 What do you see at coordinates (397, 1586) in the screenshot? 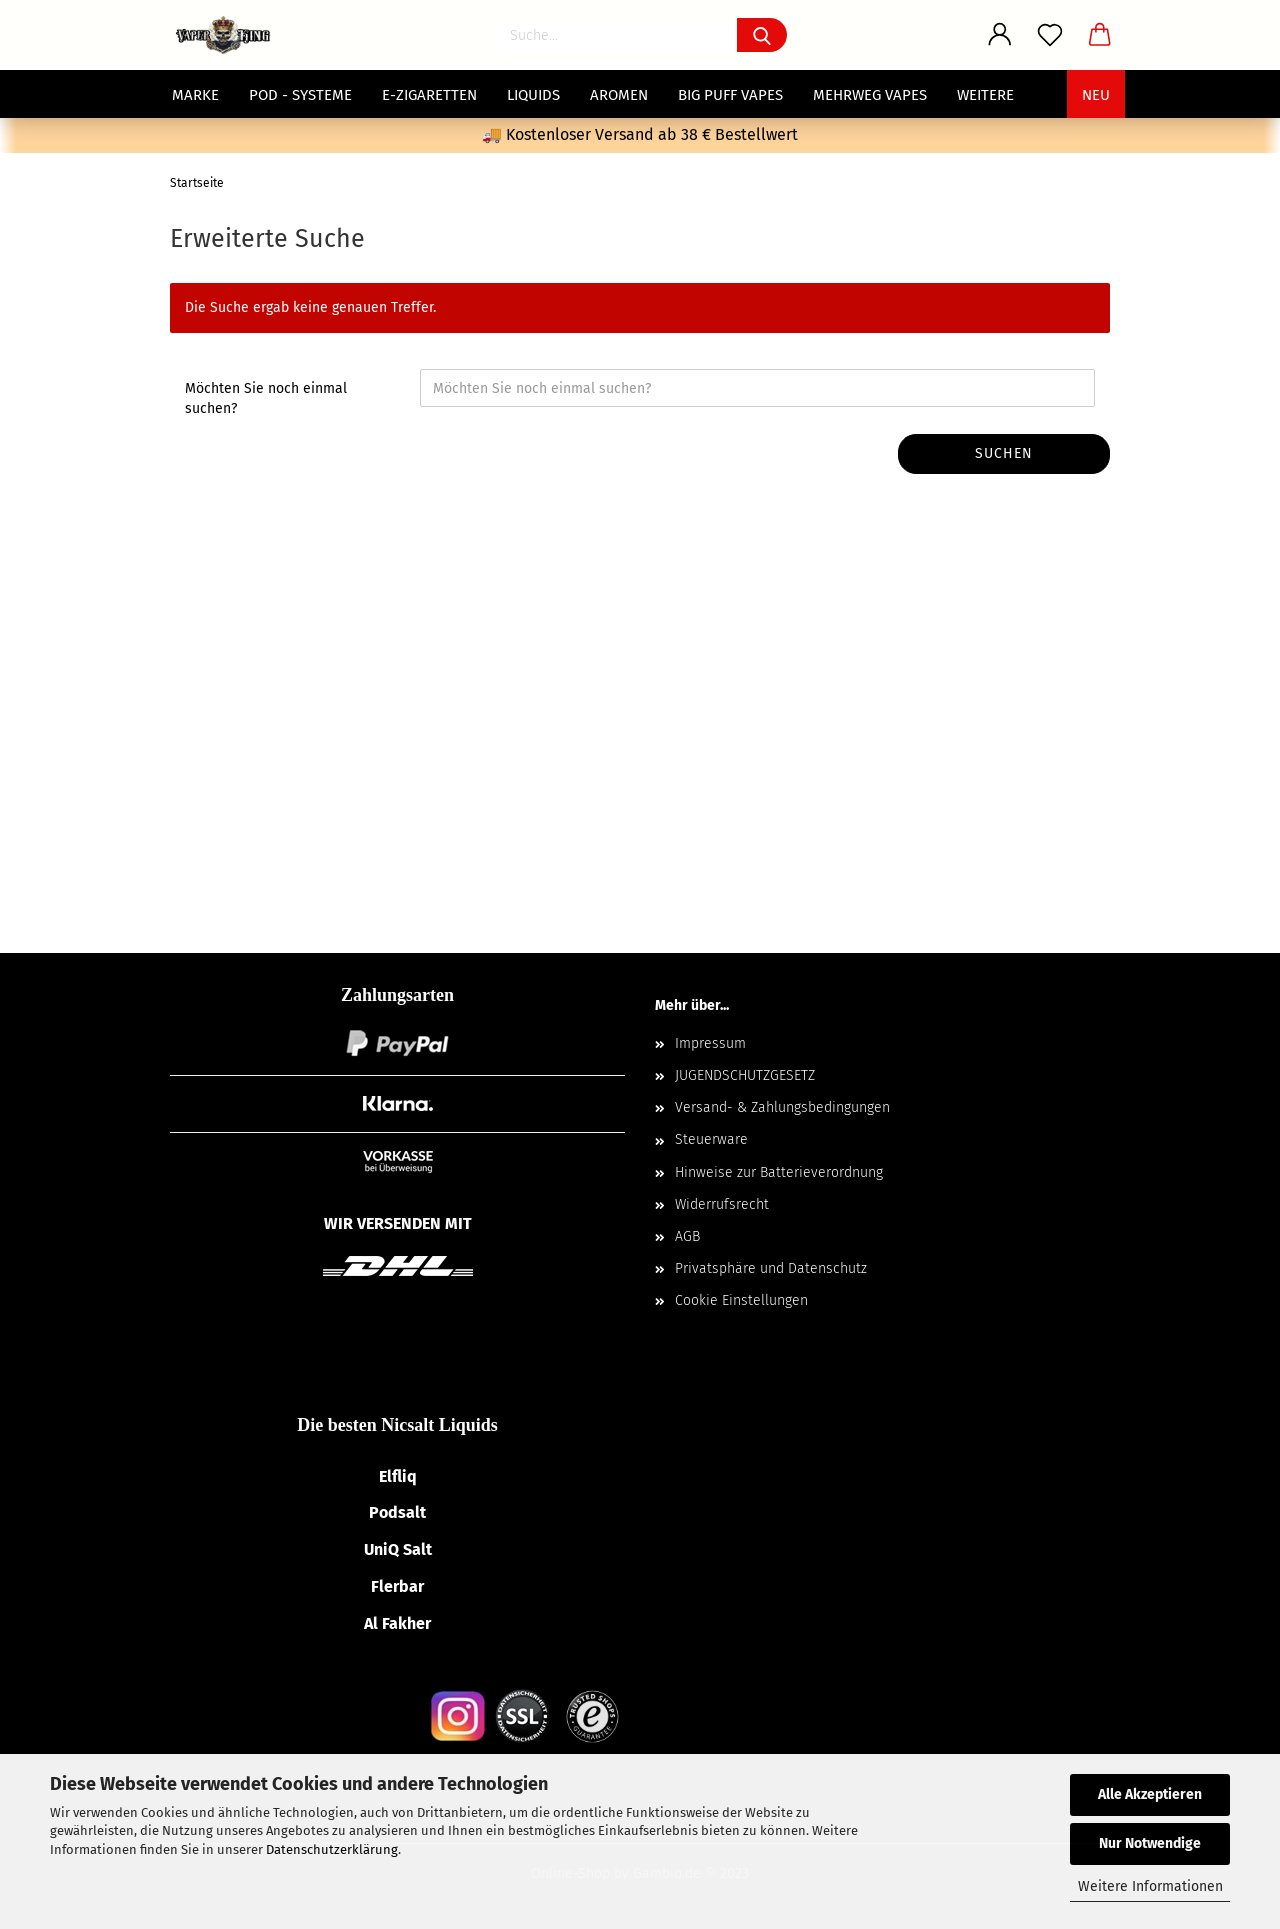
I see `Flerbar` at bounding box center [397, 1586].